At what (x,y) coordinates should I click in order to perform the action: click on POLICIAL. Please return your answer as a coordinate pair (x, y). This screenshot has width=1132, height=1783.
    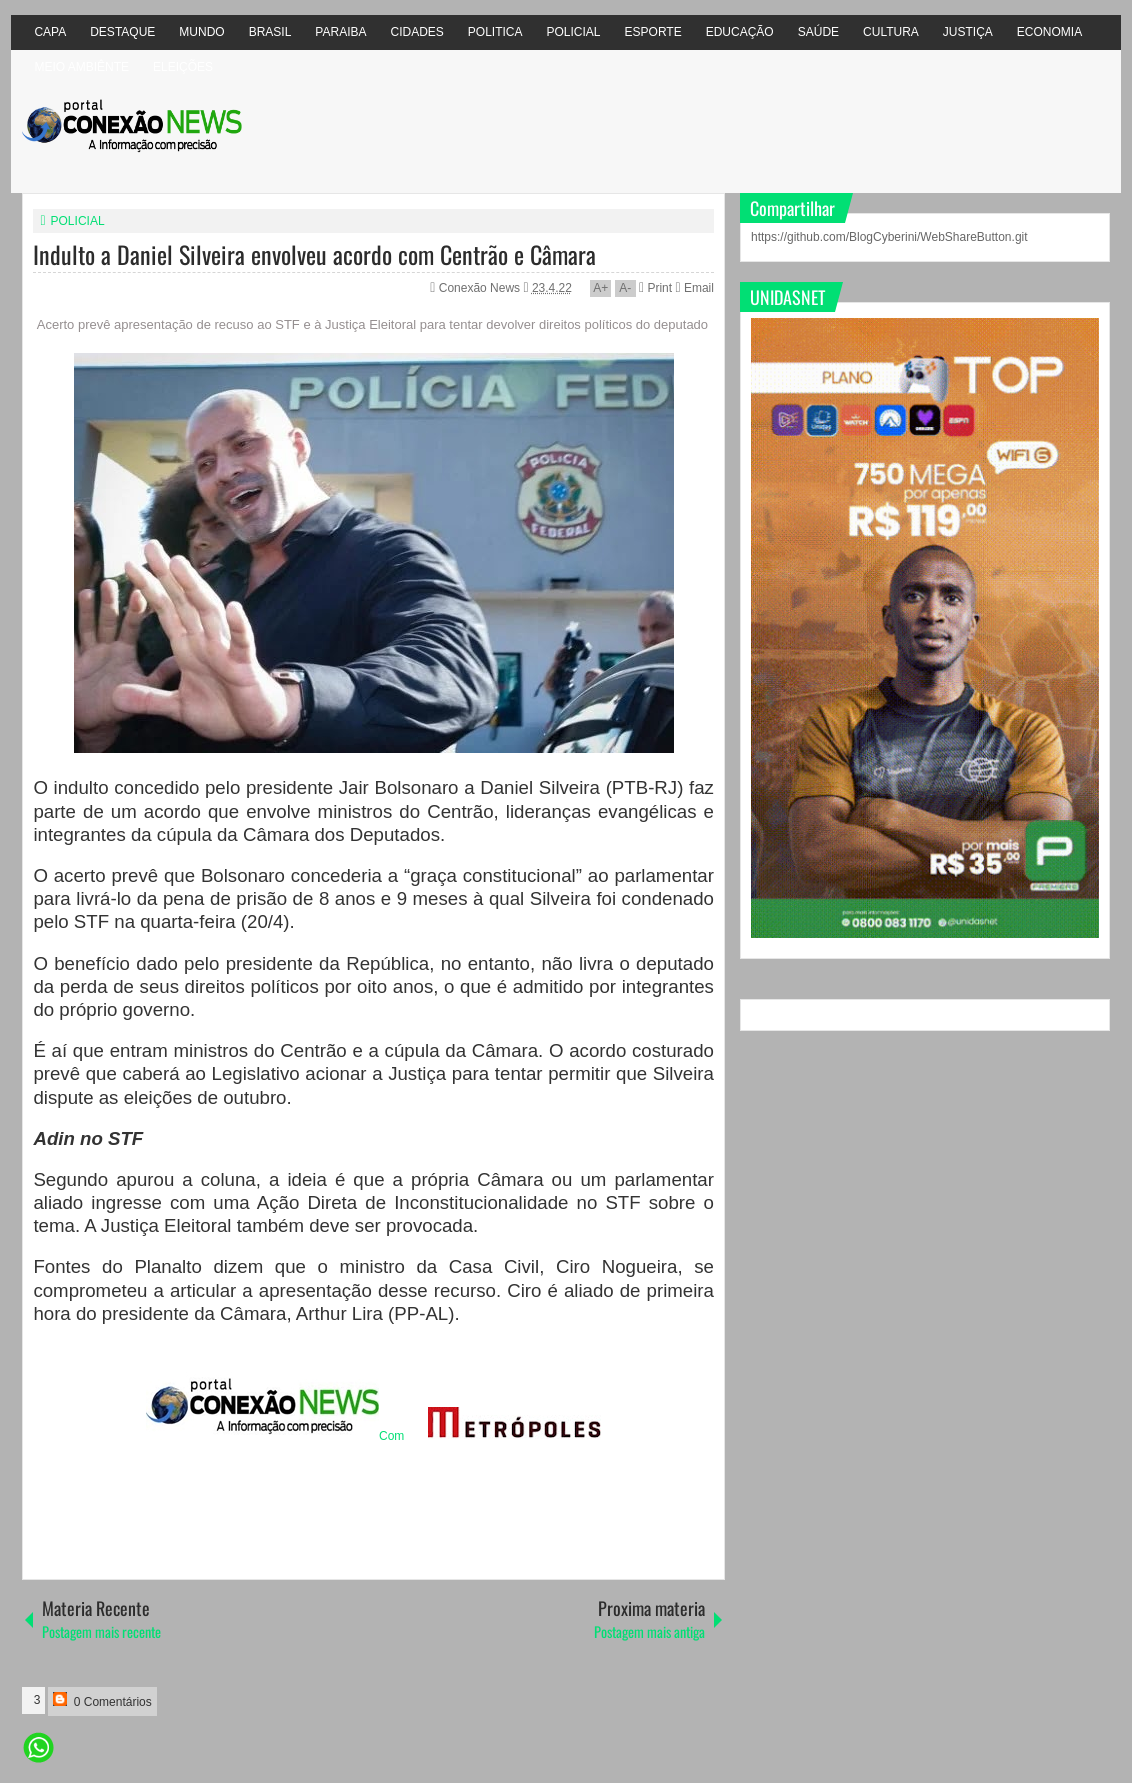
    Looking at the image, I should click on (574, 32).